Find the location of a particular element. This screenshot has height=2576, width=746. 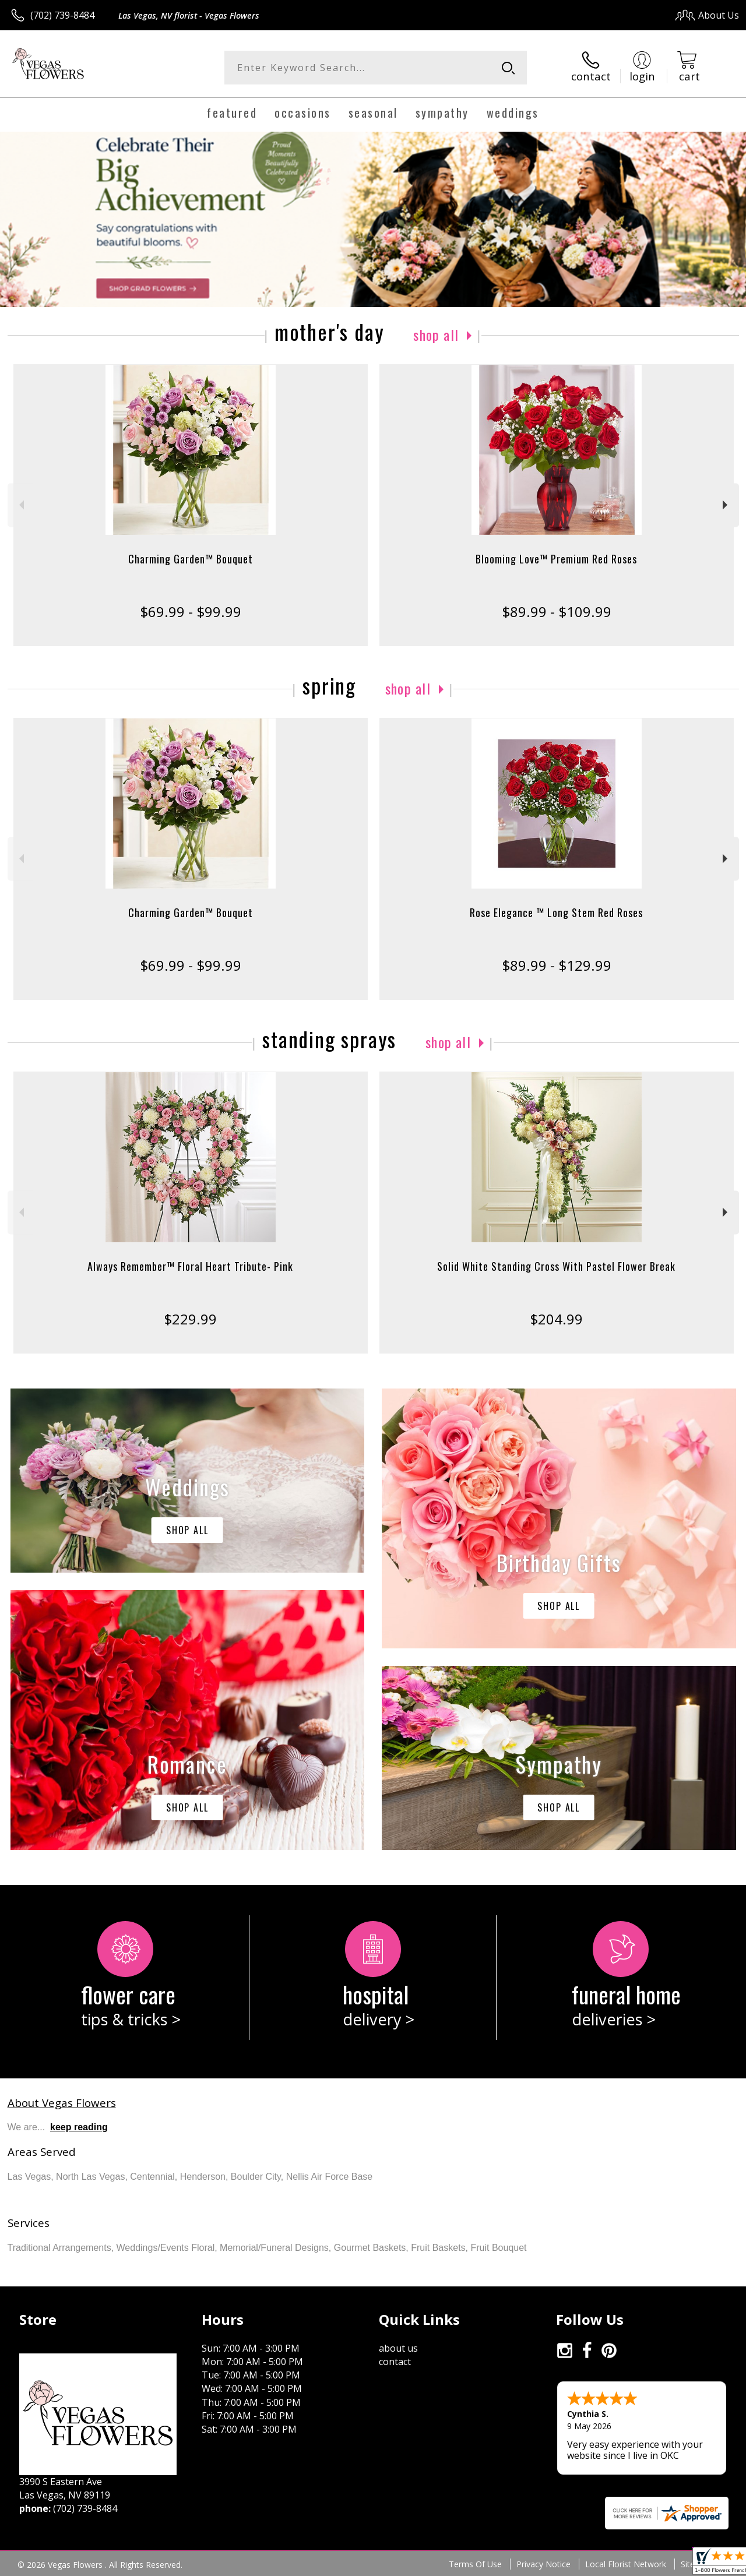

Privacy Notice is located at coordinates (543, 2564).